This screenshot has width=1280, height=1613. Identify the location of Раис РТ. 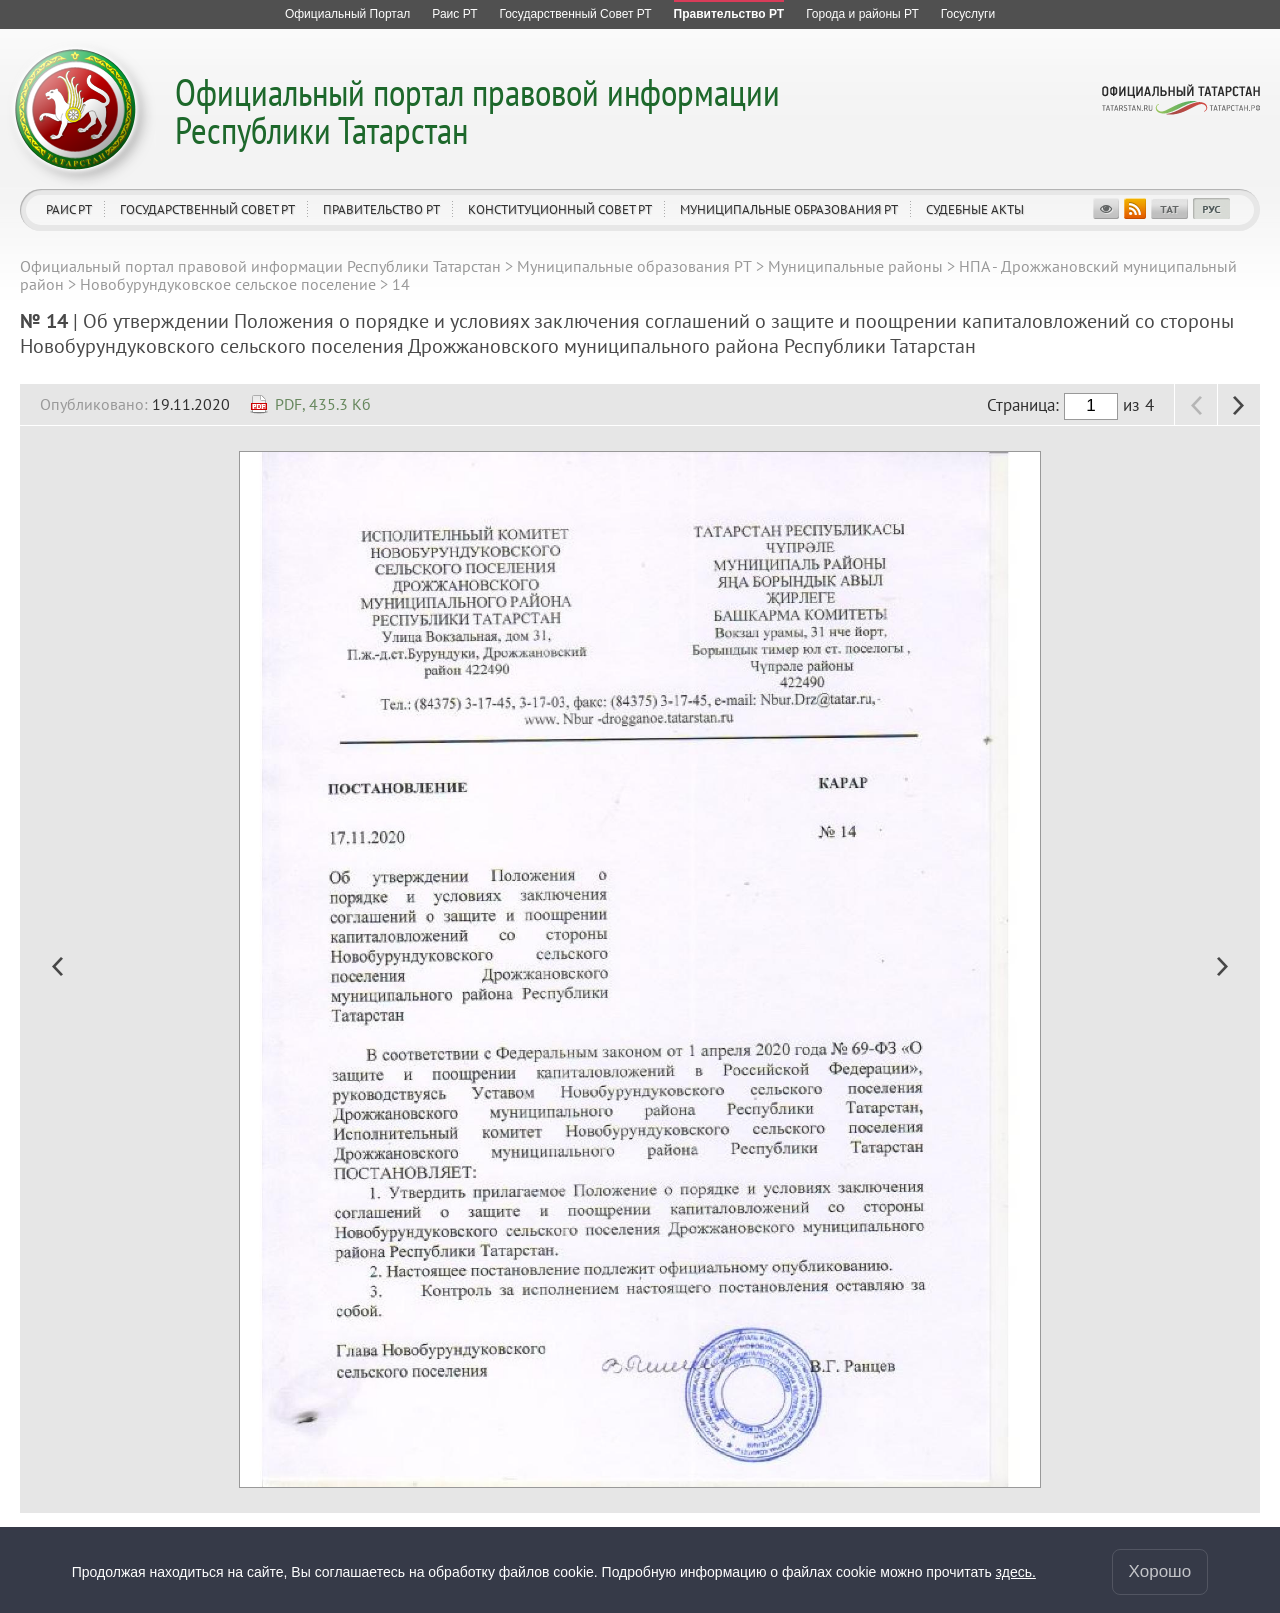
(69, 209).